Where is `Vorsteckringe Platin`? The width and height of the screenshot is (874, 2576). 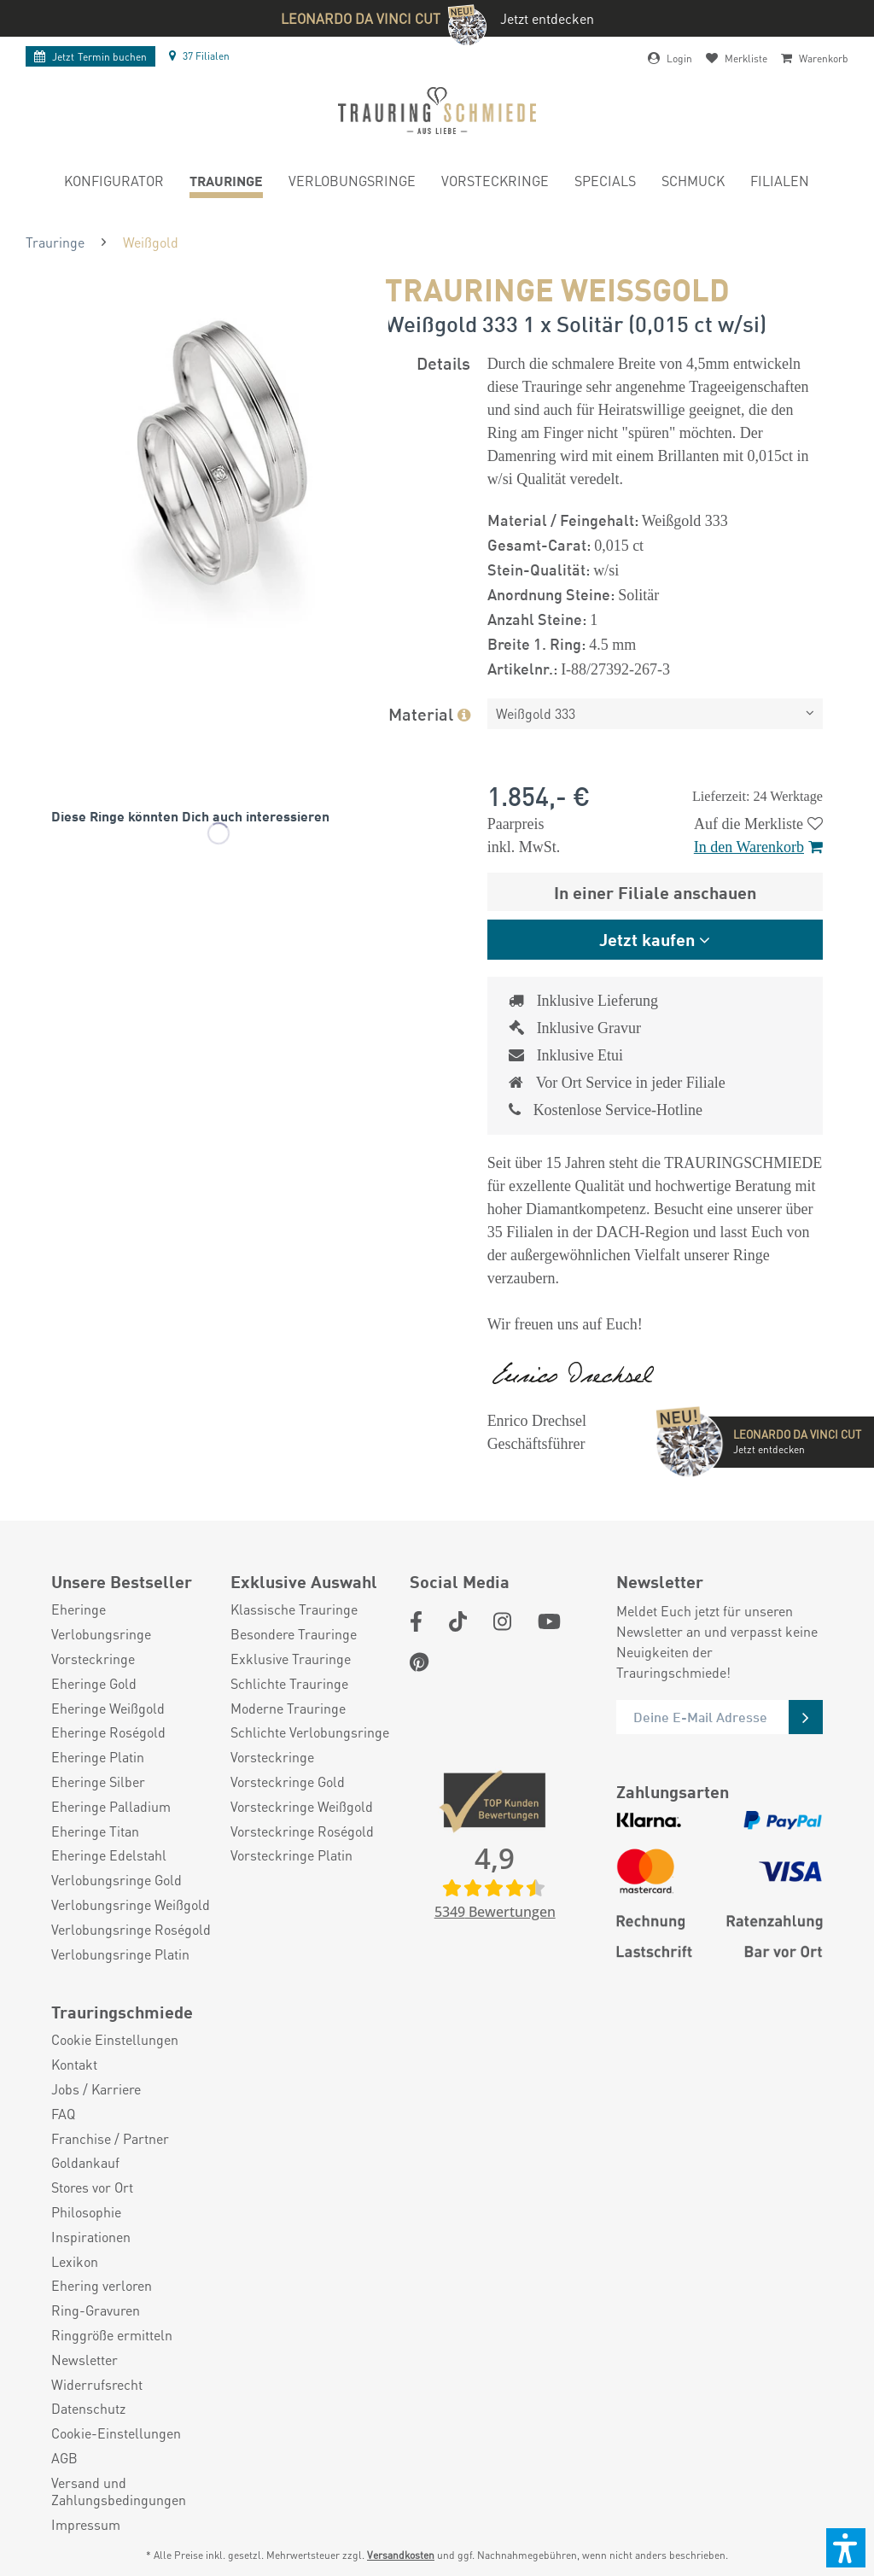
Vorsteckringe Platin is located at coordinates (291, 1855).